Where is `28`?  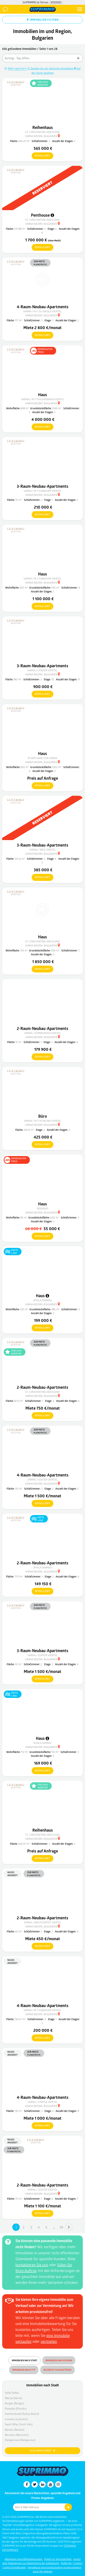
28 is located at coordinates (61, 2227).